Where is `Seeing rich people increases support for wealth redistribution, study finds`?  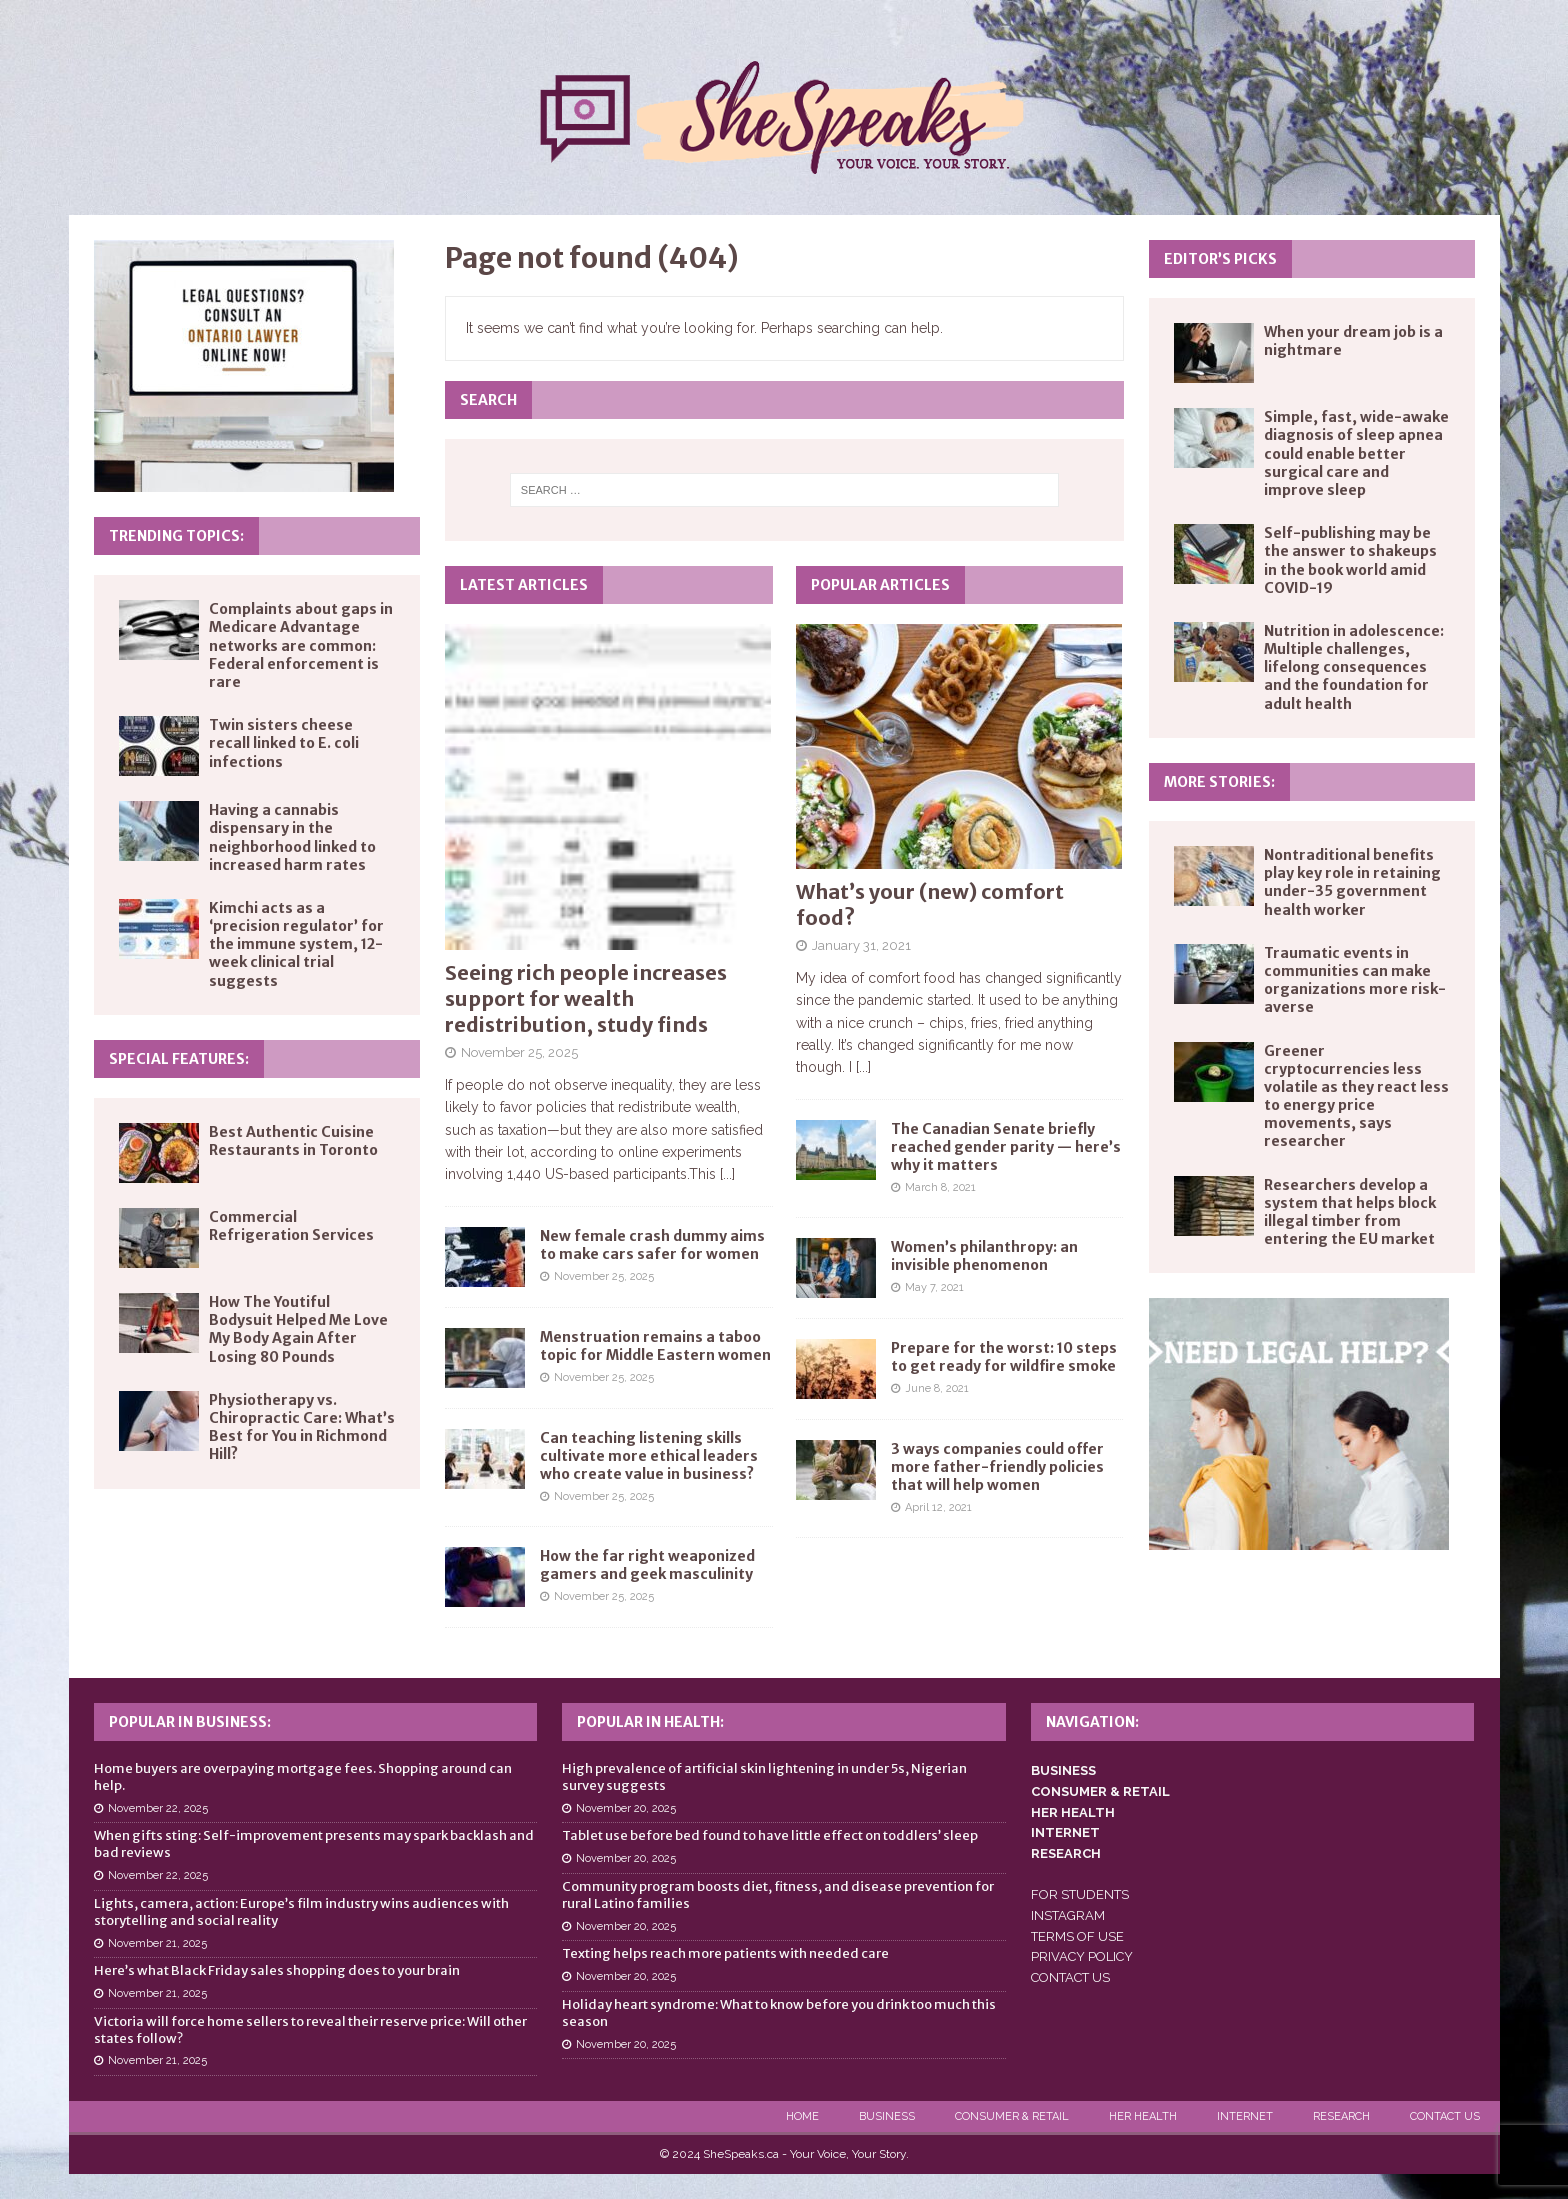
Seeing rich people increases support for wealth redistribution, study finds is located at coordinates (586, 998).